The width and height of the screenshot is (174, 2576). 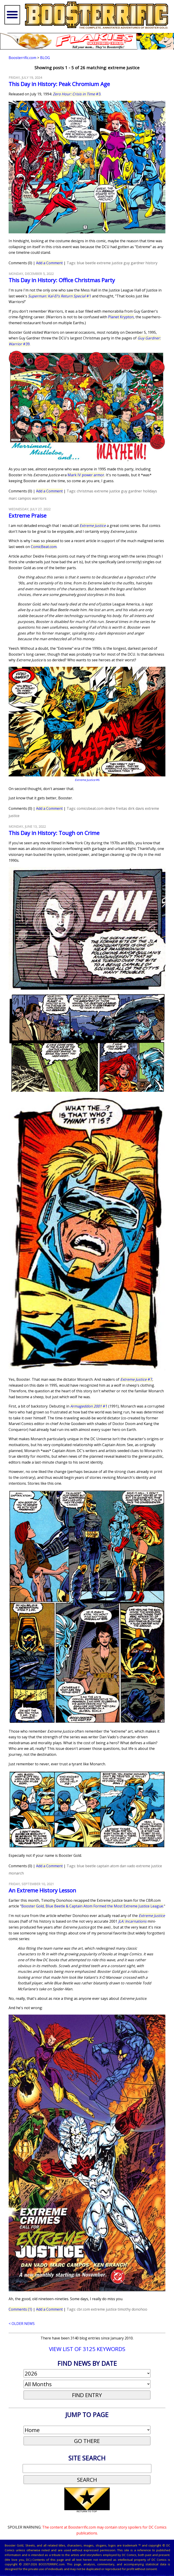 I want to click on dirk davis, so click(x=136, y=808).